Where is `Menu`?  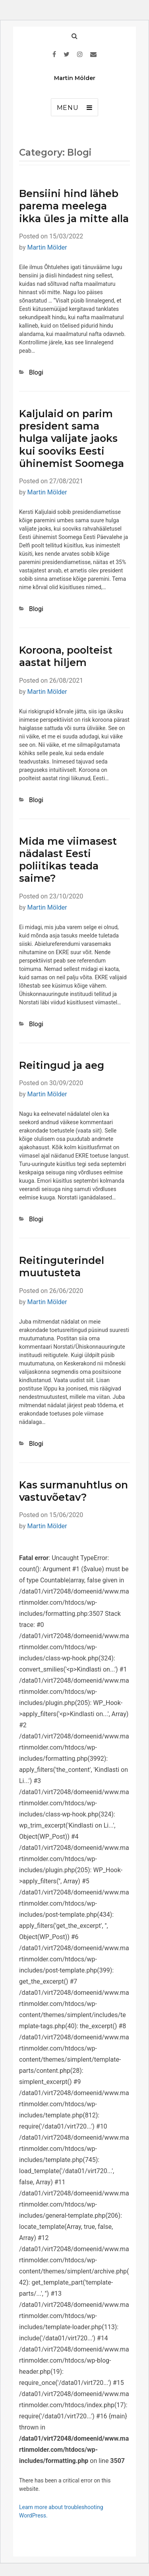
Menu is located at coordinates (68, 107).